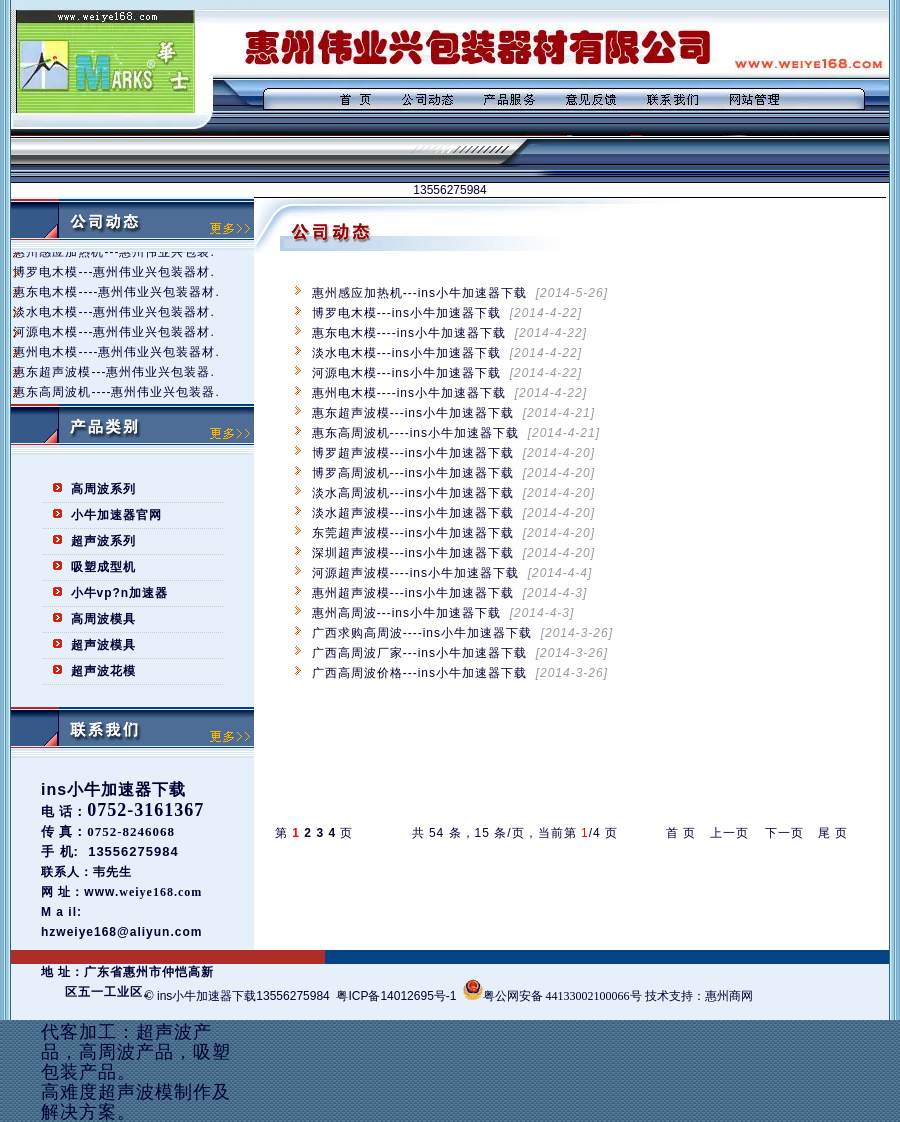 This screenshot has height=1122, width=900. Describe the element at coordinates (406, 373) in the screenshot. I see `河源电木模---ins小牛加速器下载` at that location.